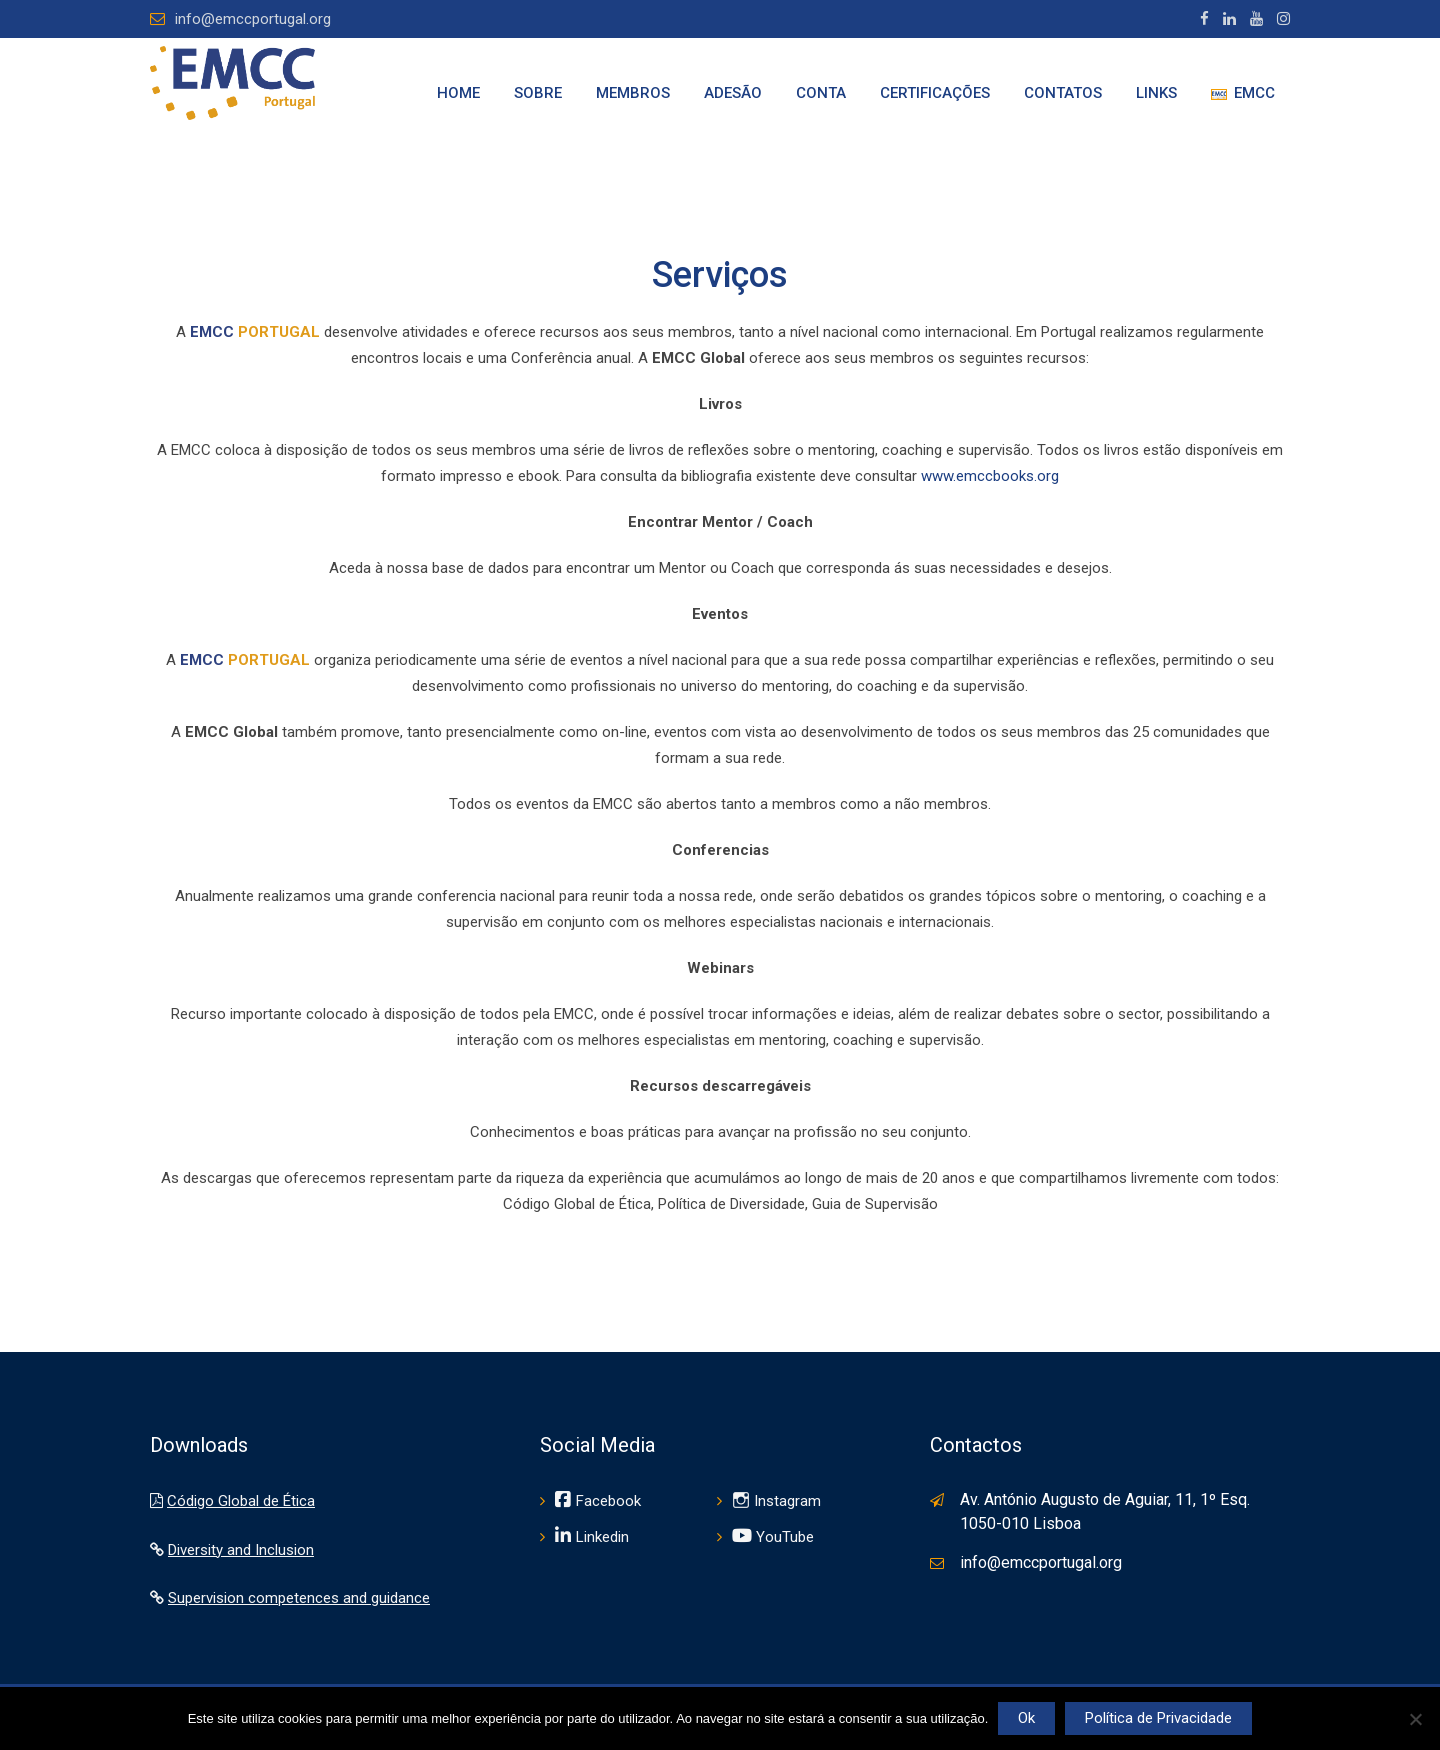 The width and height of the screenshot is (1440, 1750). What do you see at coordinates (1415, 1719) in the screenshot?
I see `[Não]` at bounding box center [1415, 1719].